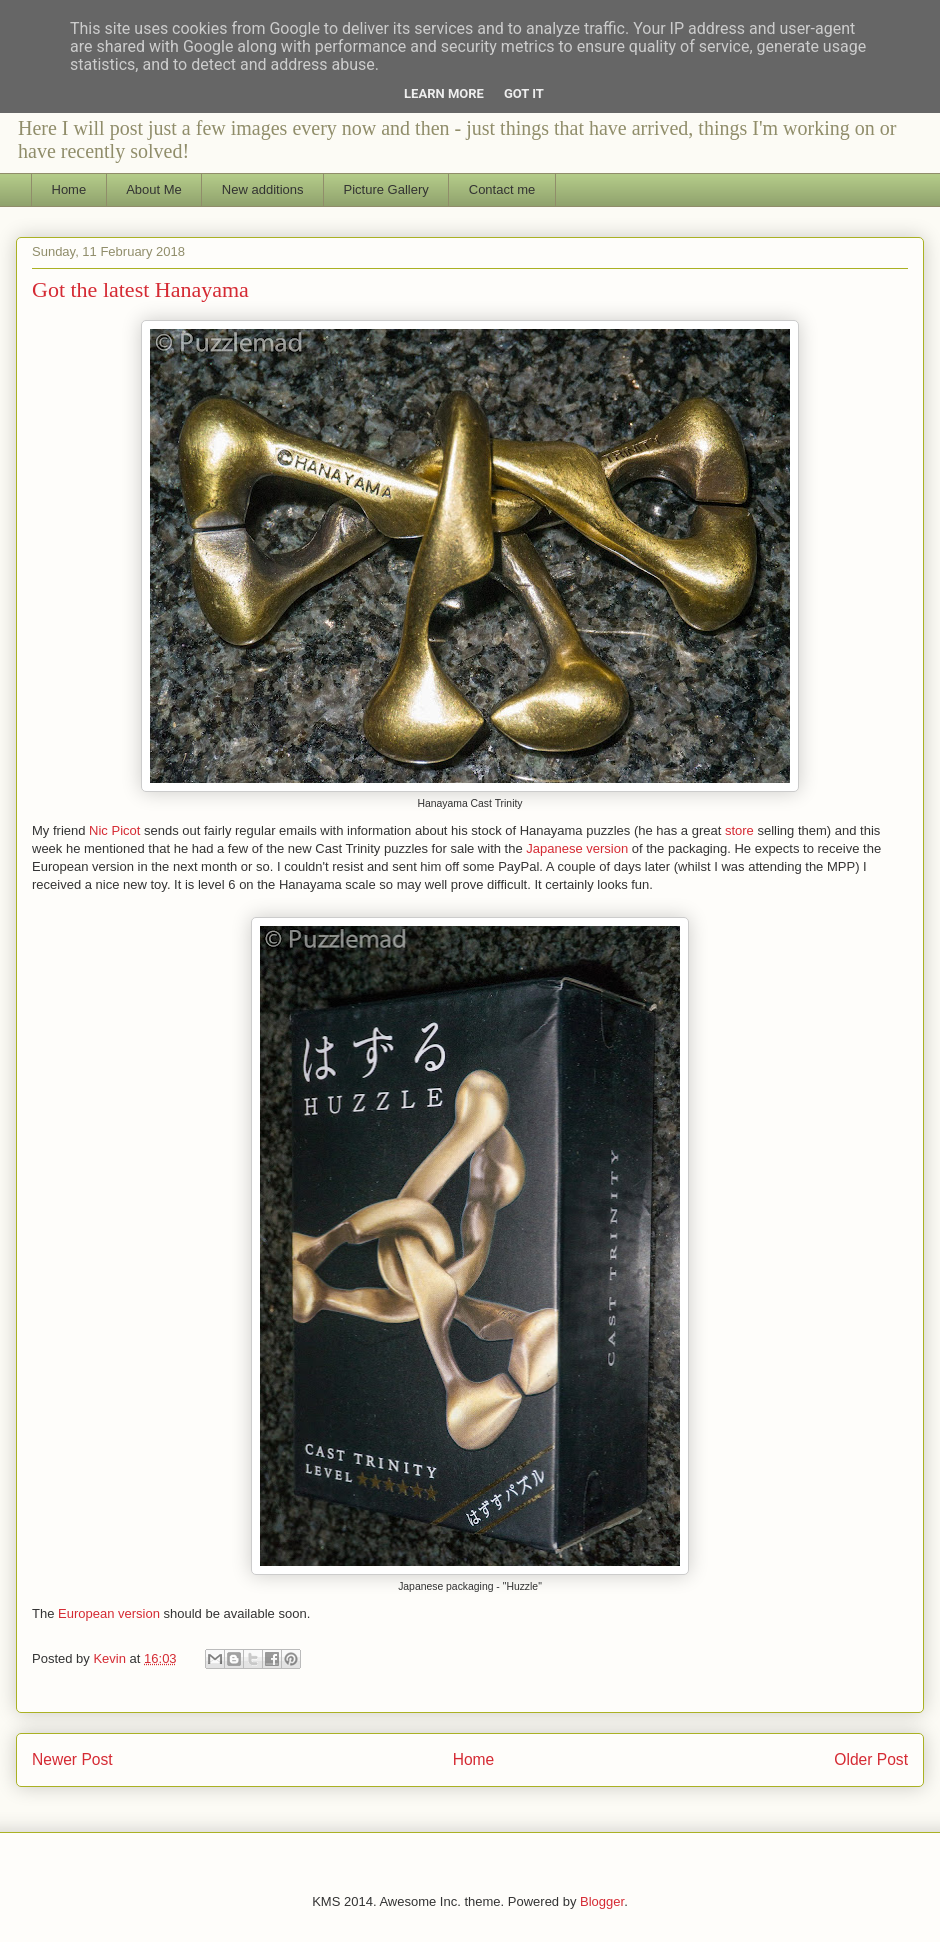  What do you see at coordinates (739, 830) in the screenshot?
I see `store` at bounding box center [739, 830].